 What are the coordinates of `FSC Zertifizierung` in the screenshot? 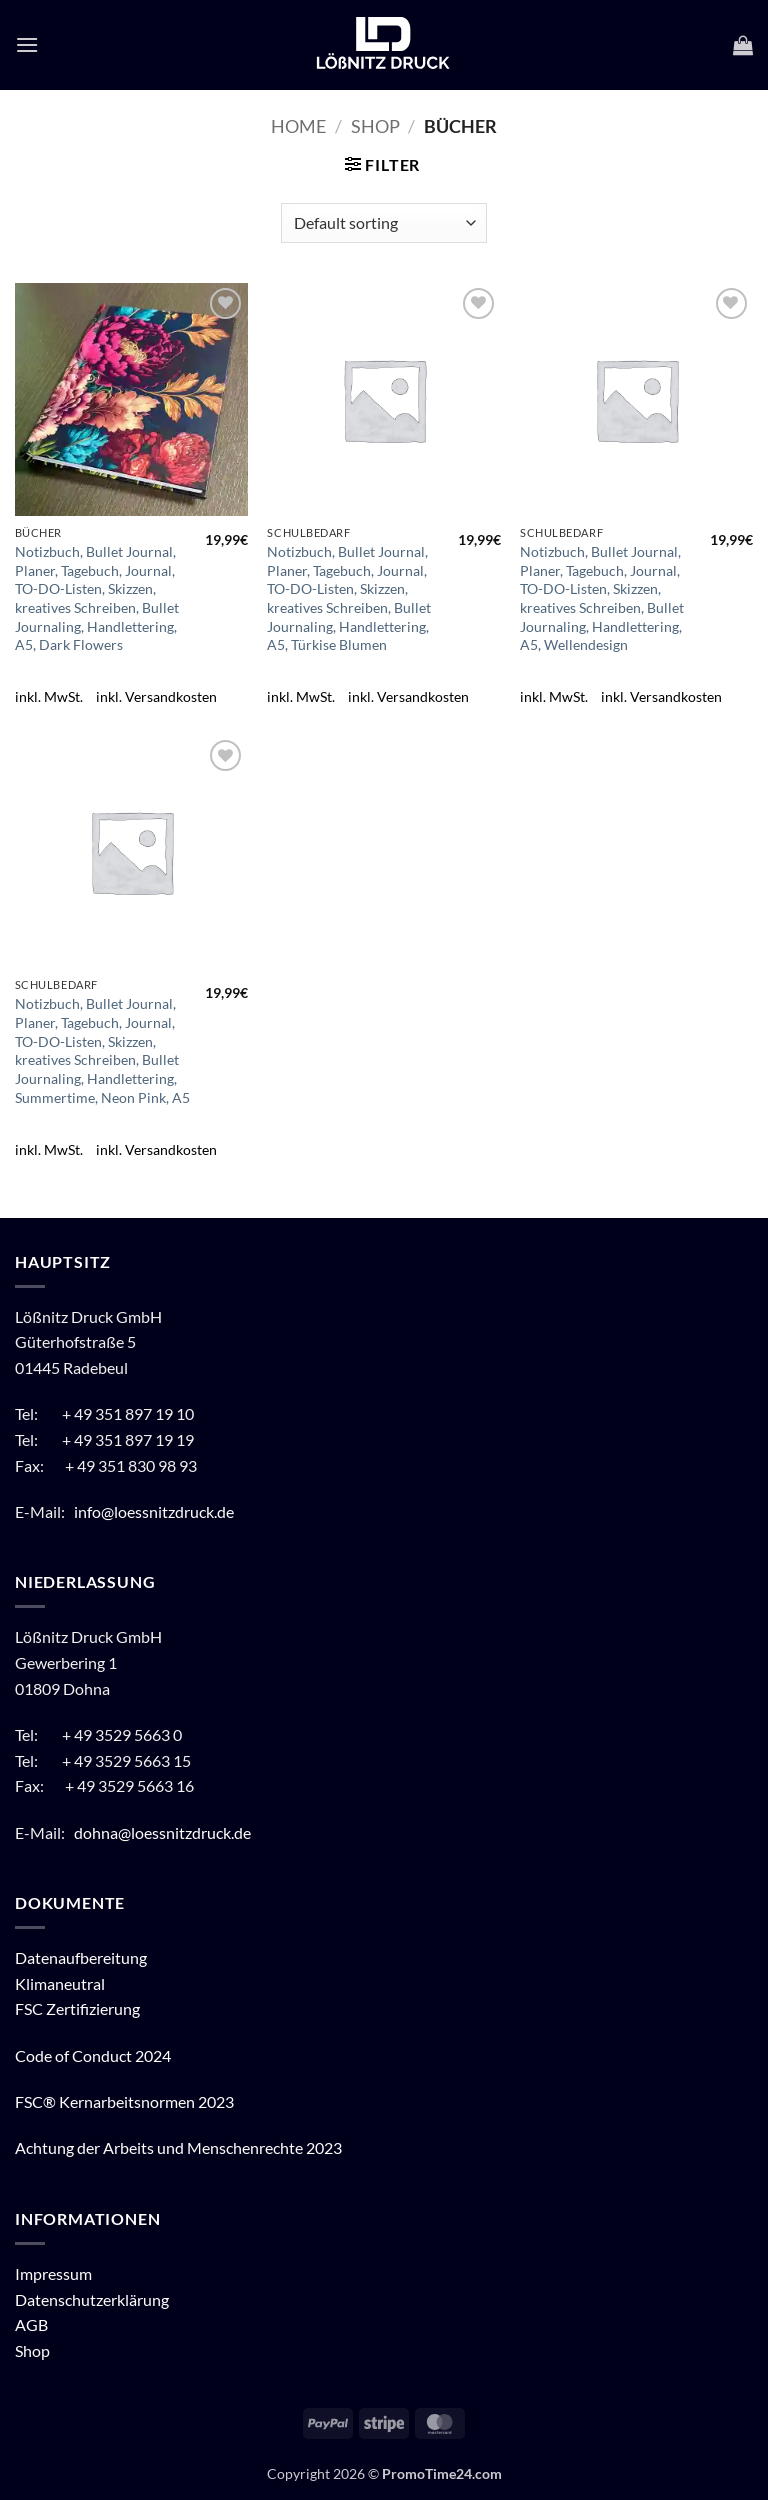 It's located at (77, 2008).